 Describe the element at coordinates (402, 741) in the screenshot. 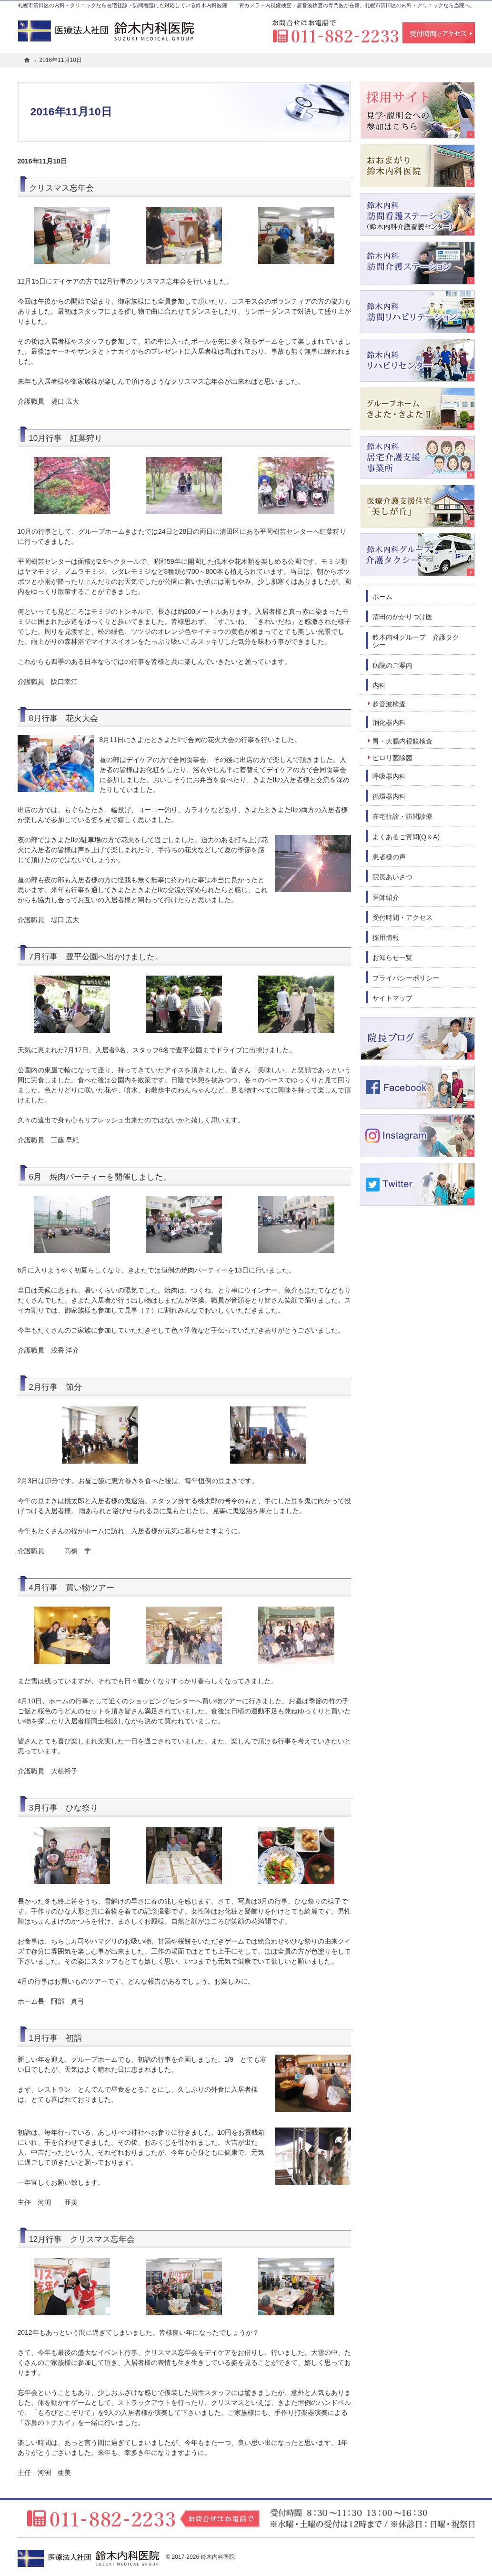

I see `胃・大腸内視鏡検査` at that location.